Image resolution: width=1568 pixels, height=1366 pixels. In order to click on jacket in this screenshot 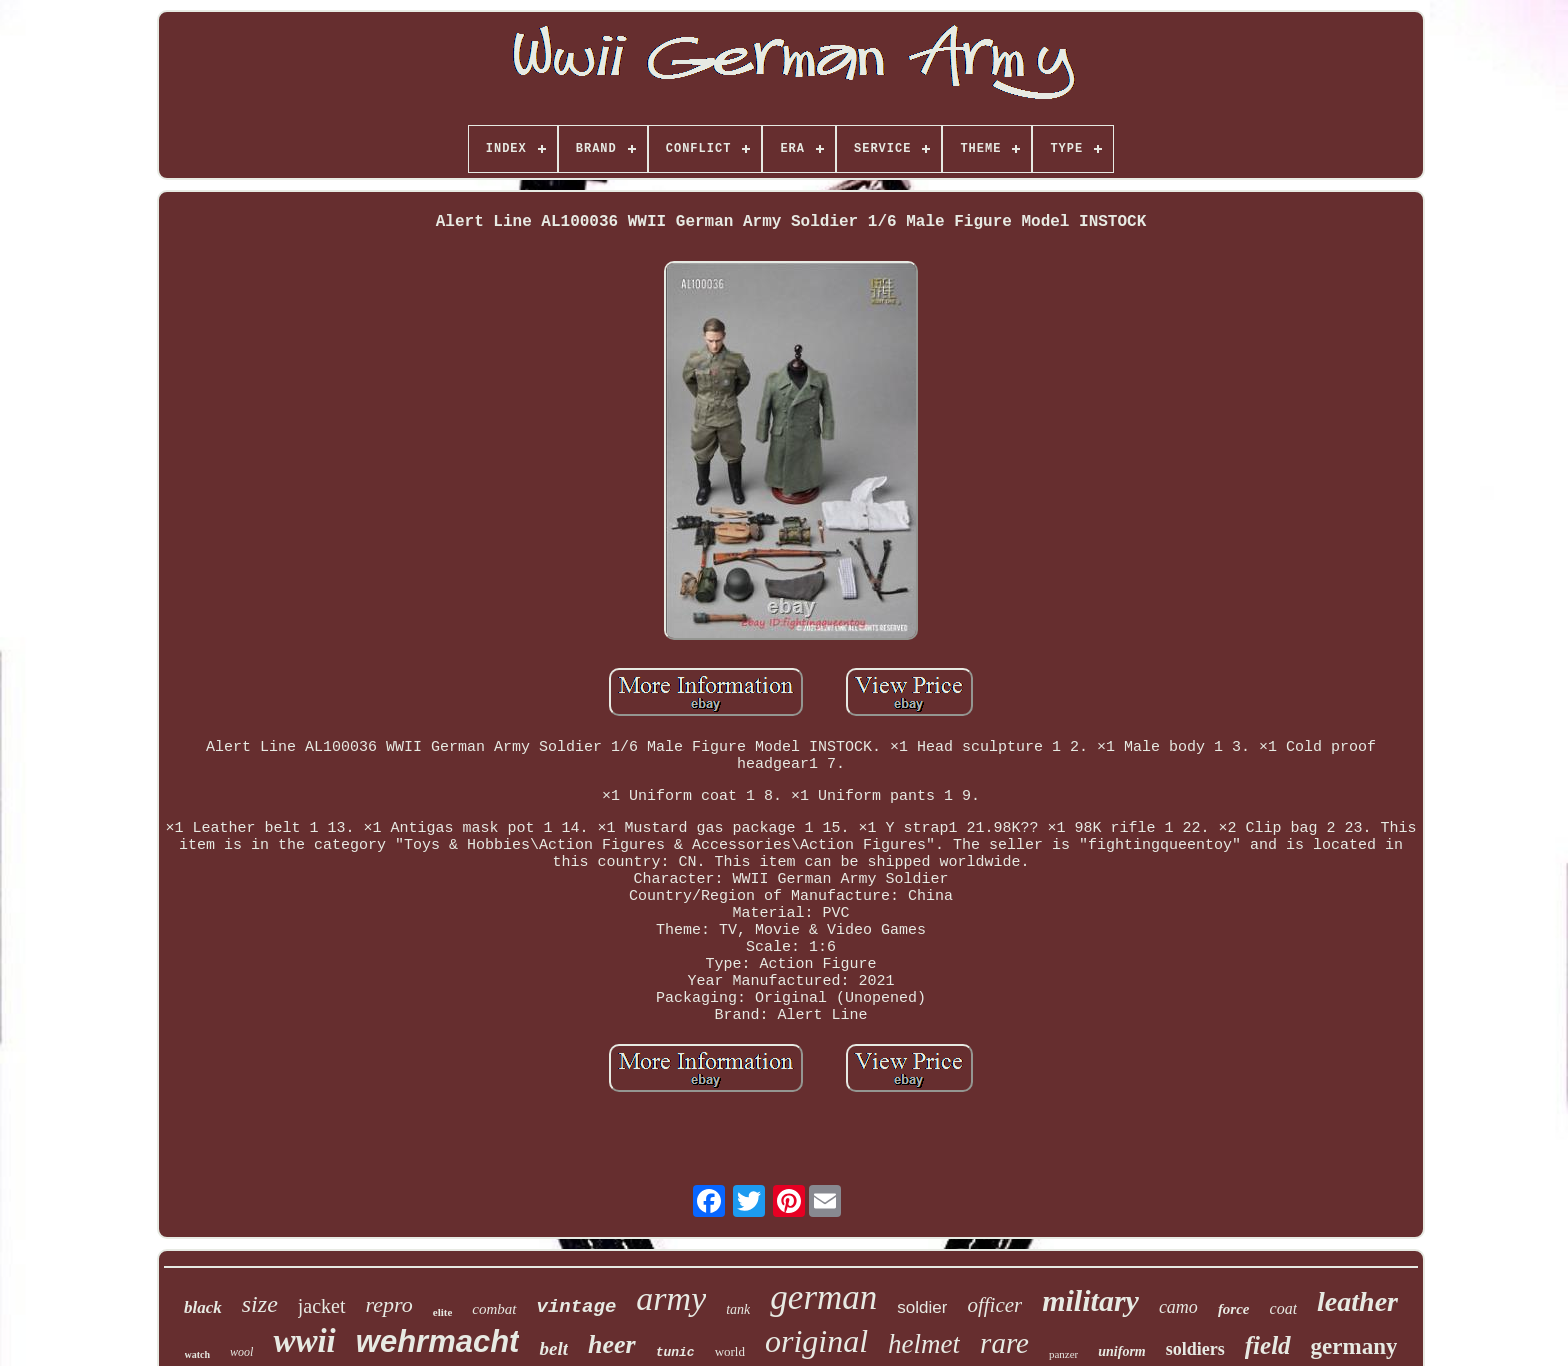, I will do `click(322, 1306)`.